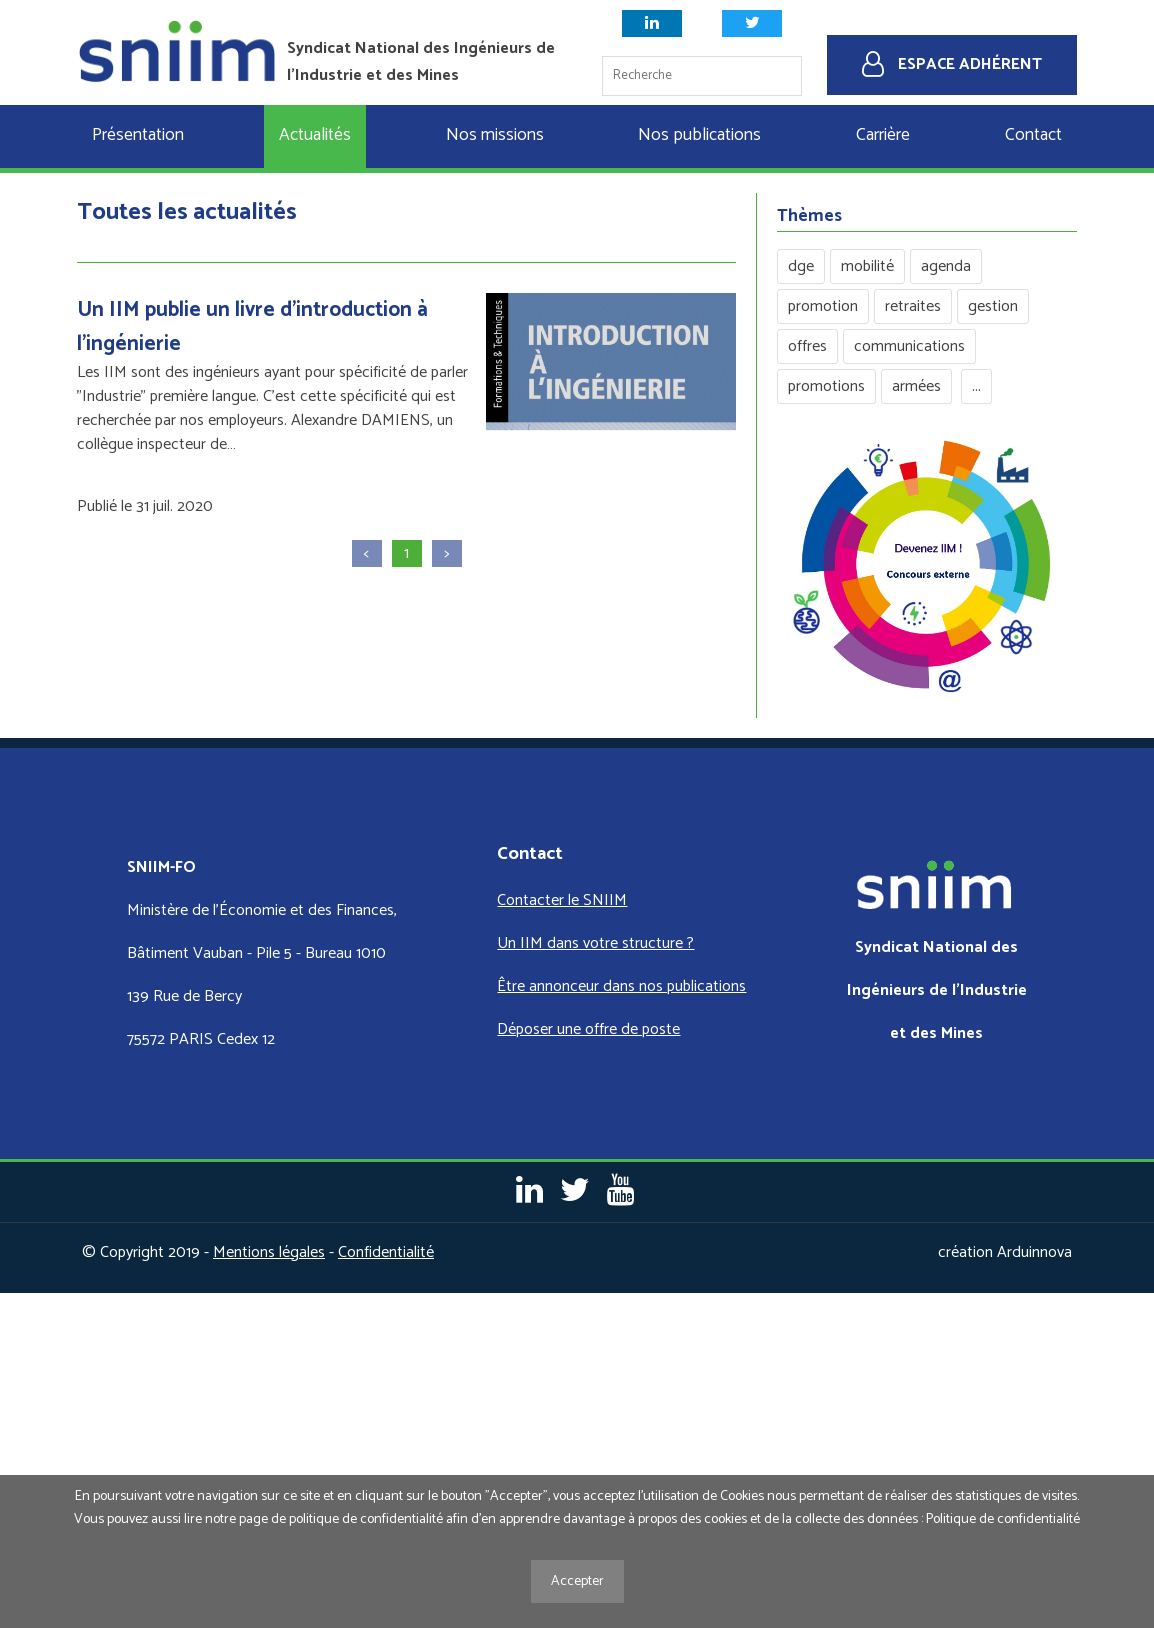  What do you see at coordinates (621, 986) in the screenshot?
I see `Être annonceur dans nos publications` at bounding box center [621, 986].